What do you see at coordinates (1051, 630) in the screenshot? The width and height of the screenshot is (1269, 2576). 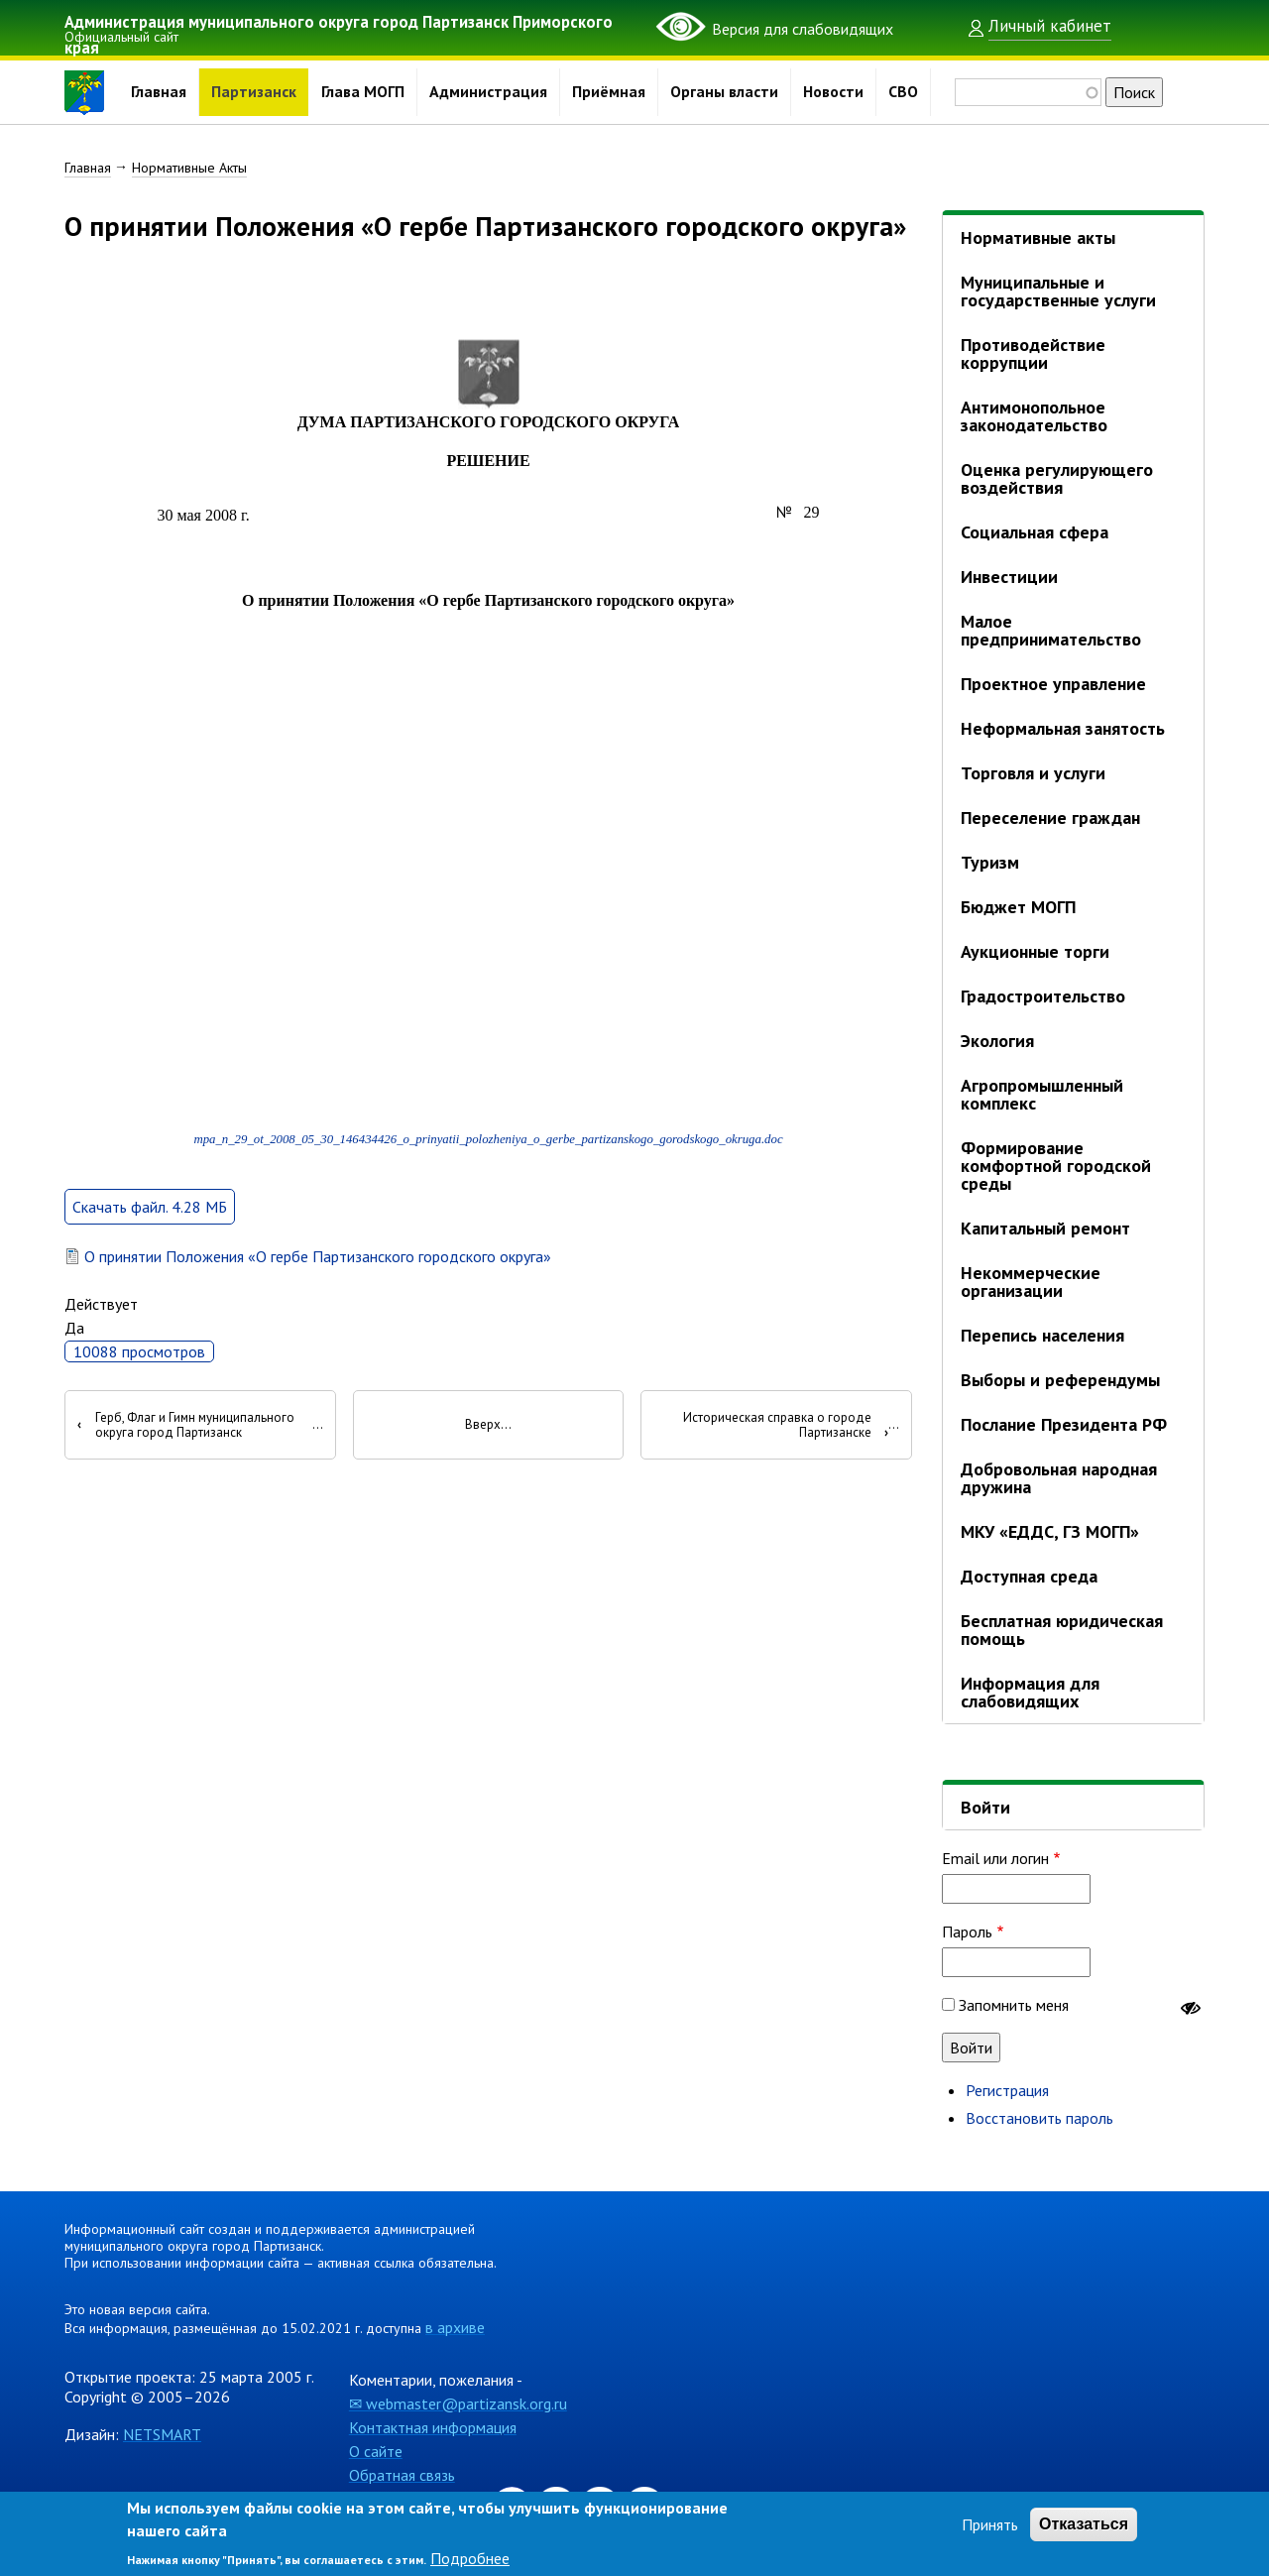 I see `Малое предпринимательство` at bounding box center [1051, 630].